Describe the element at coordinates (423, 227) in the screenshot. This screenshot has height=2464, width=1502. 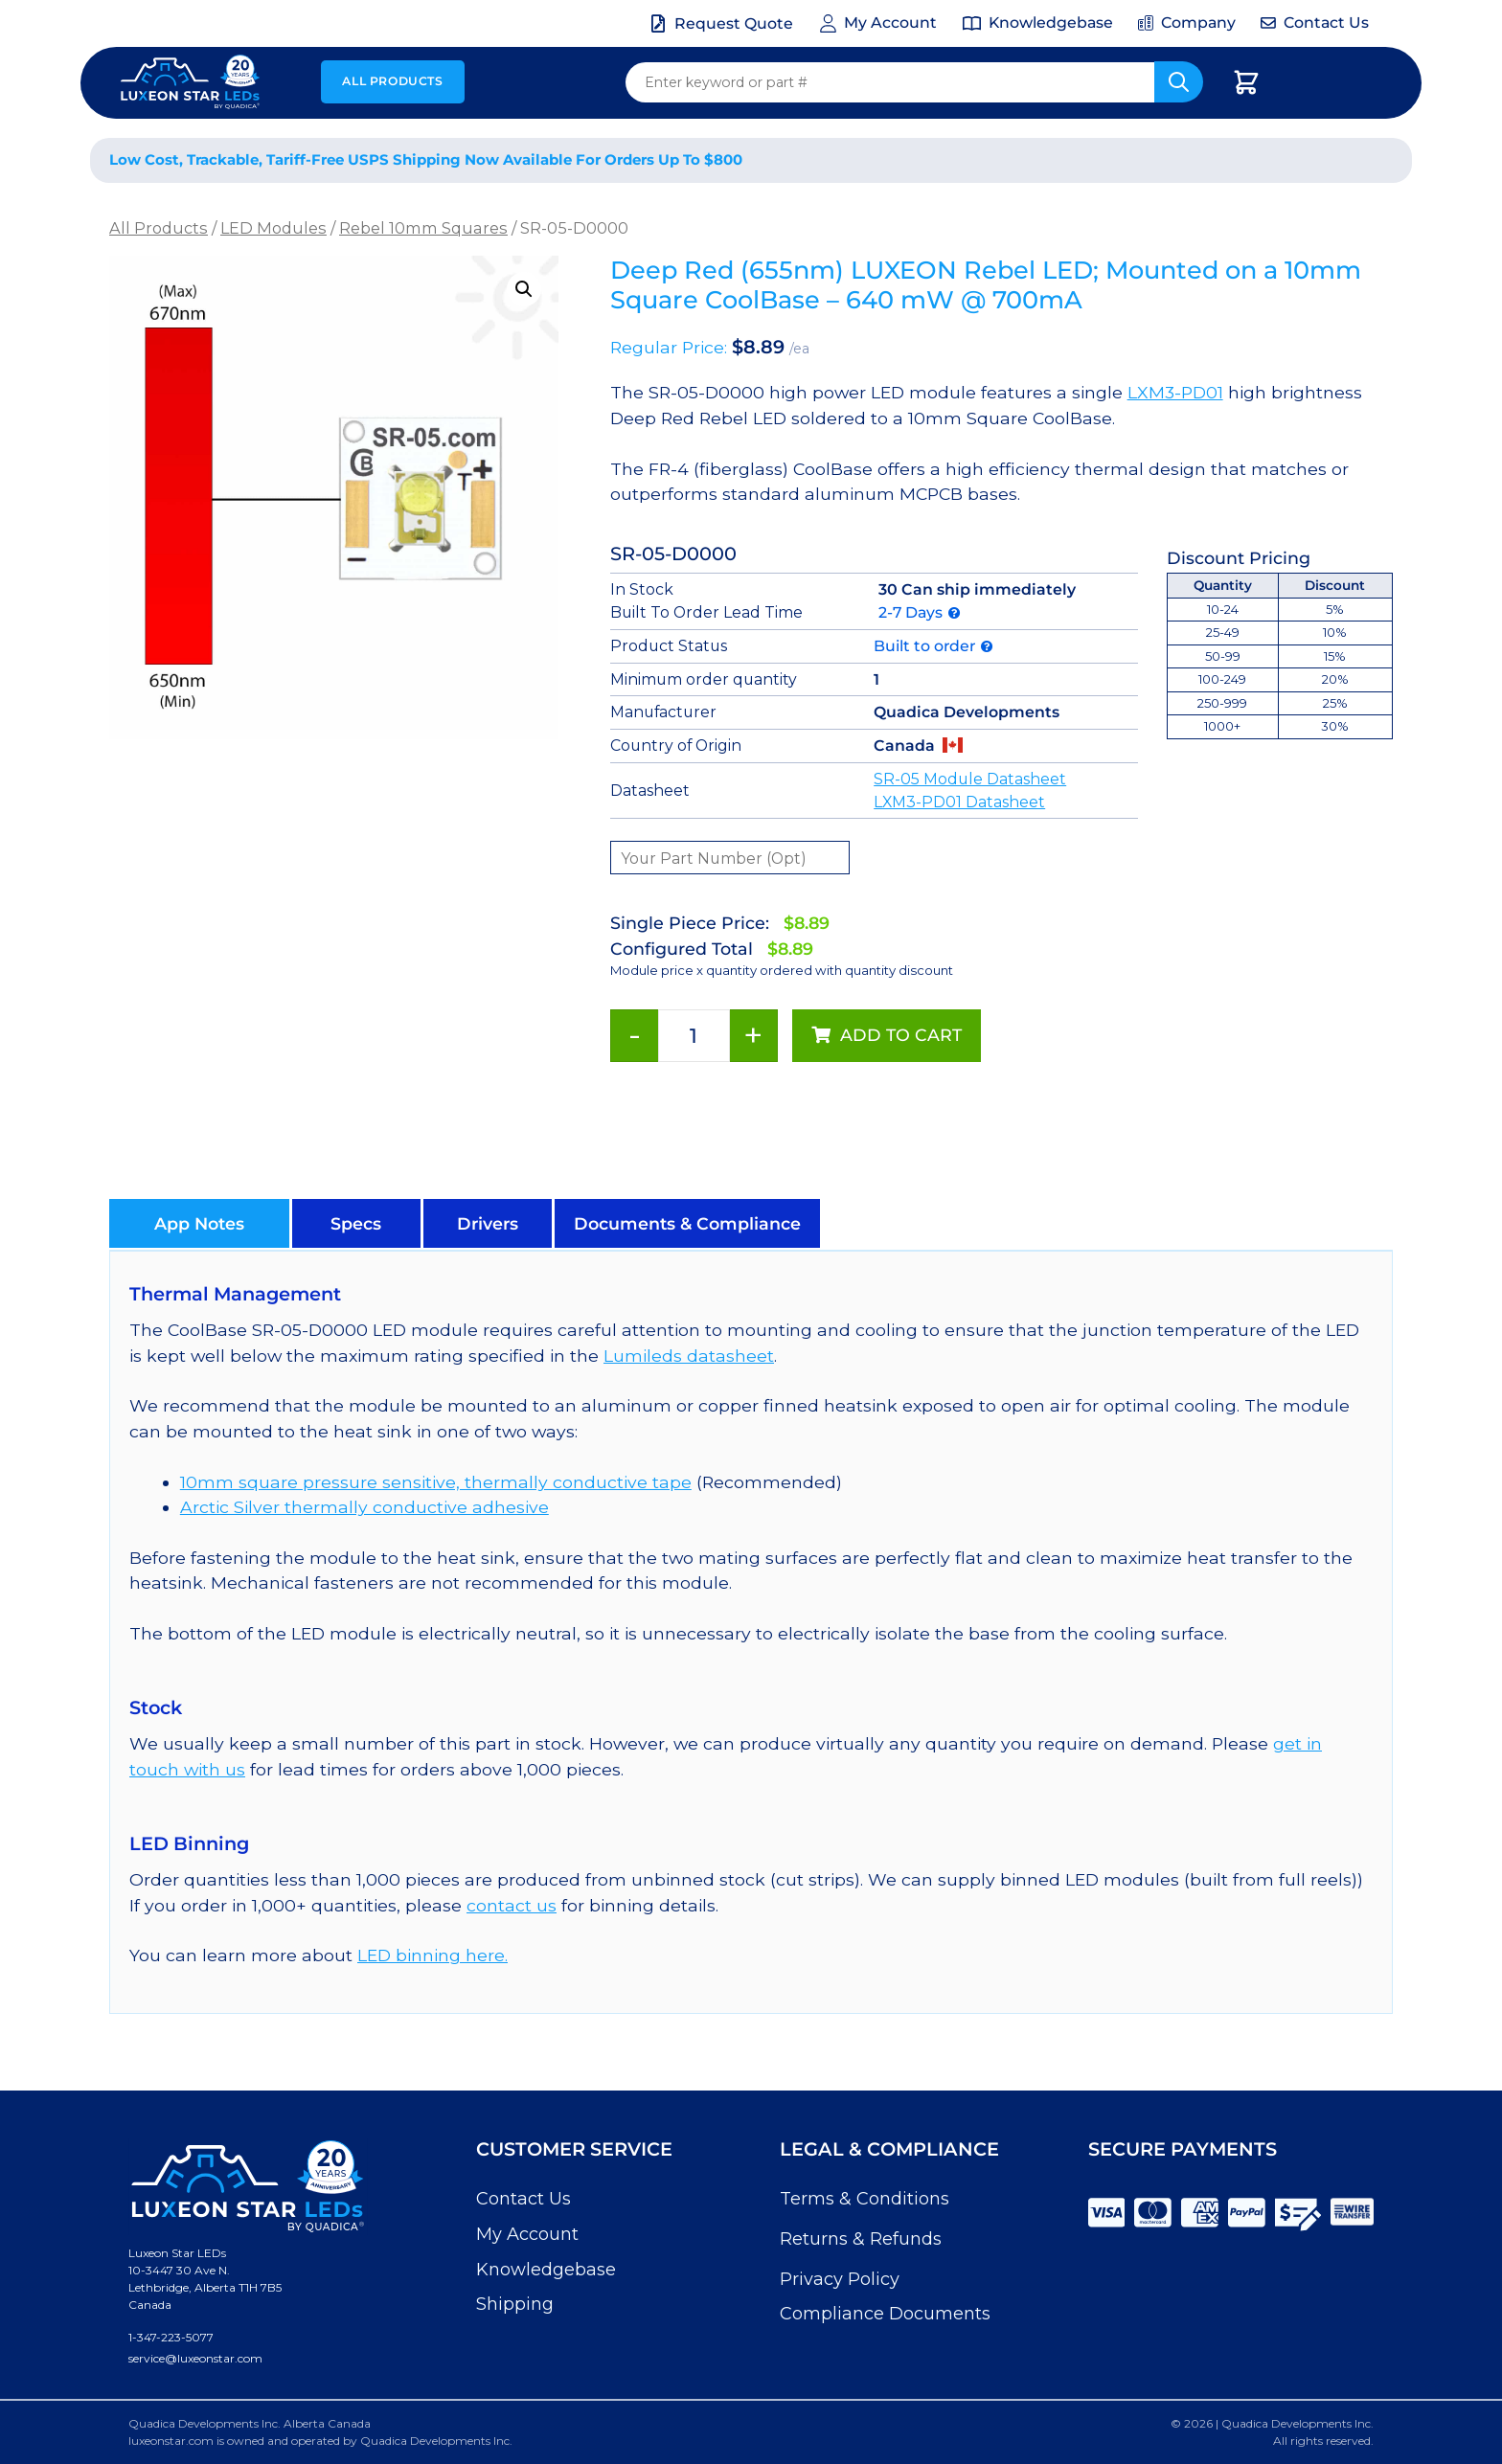
I see `Rebel 10mm Squares` at that location.